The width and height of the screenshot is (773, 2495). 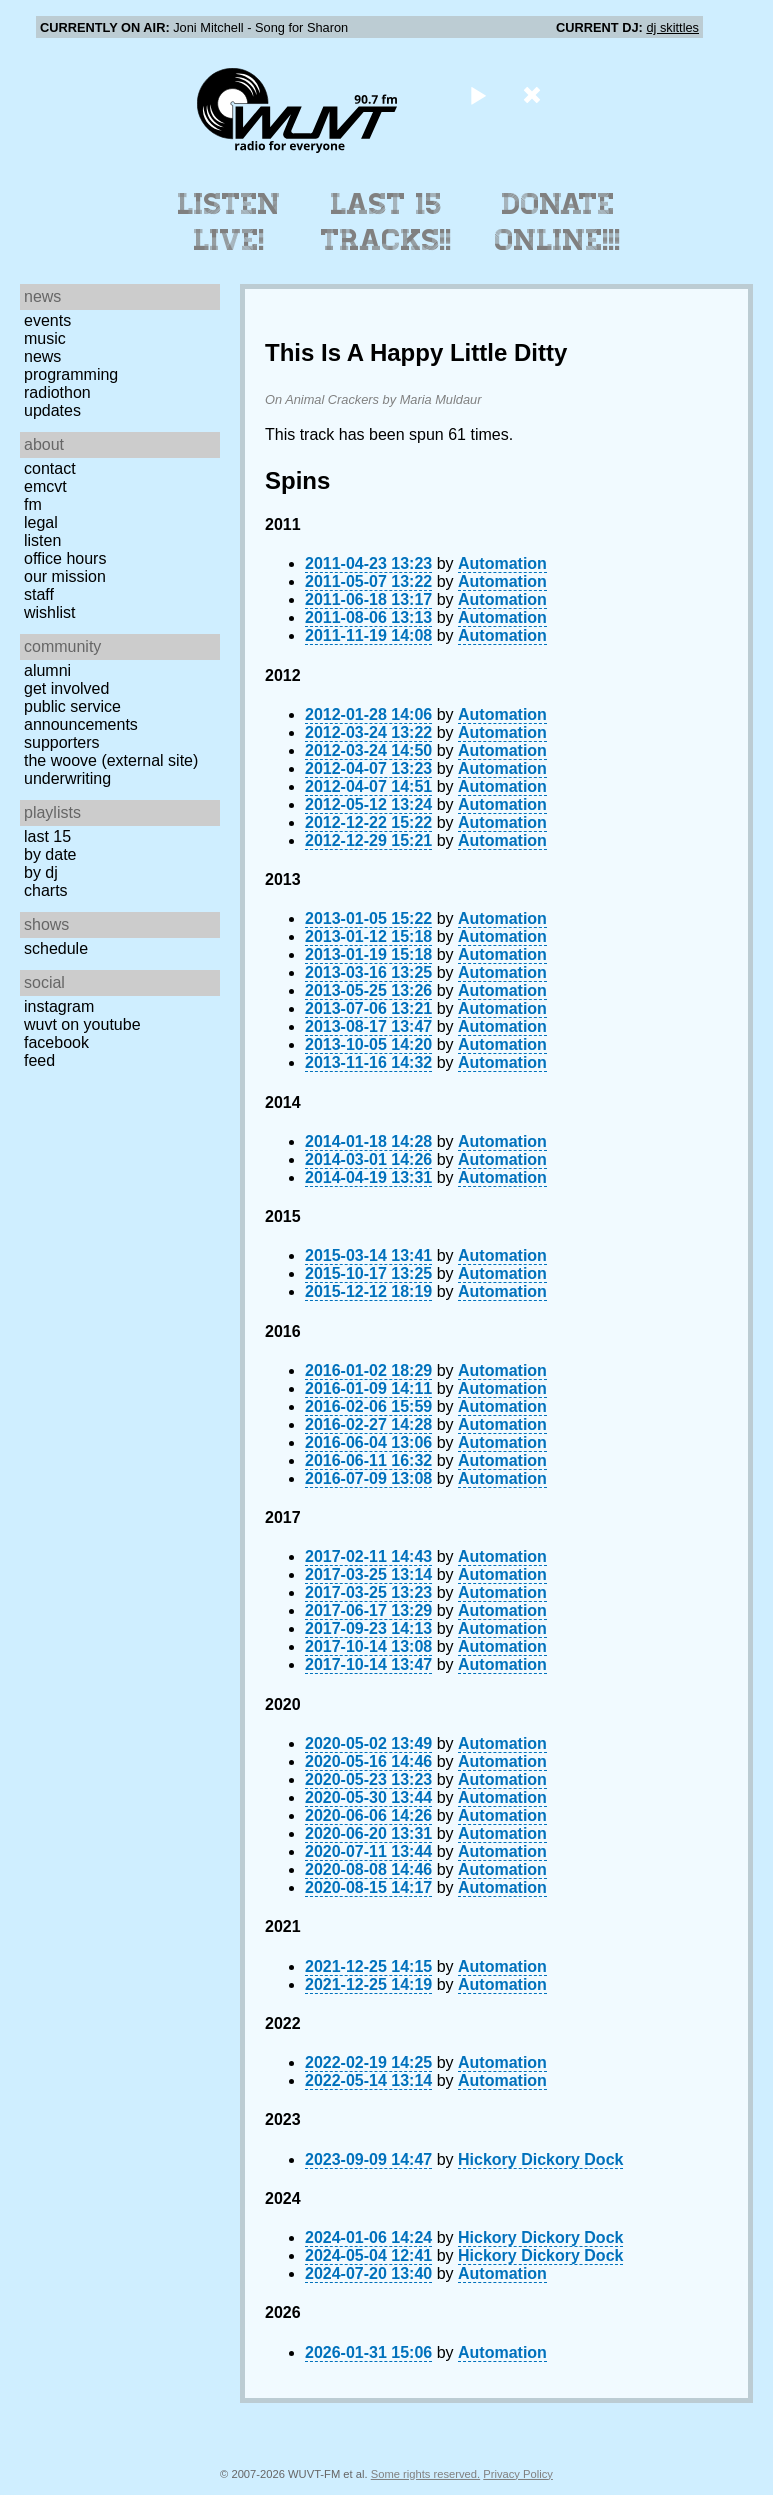 I want to click on Automation, so click(x=502, y=563).